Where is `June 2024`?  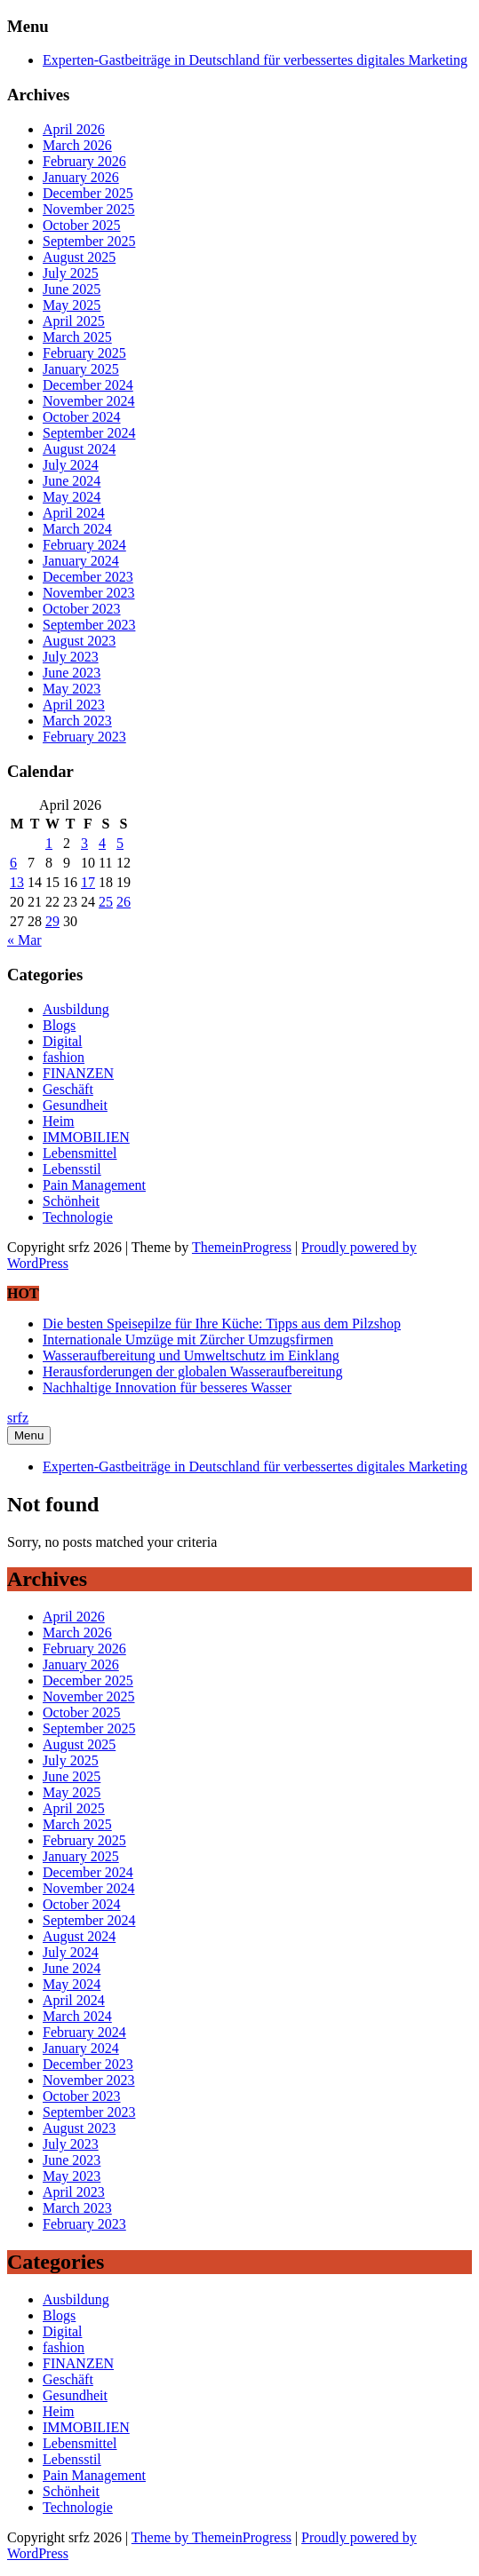 June 2024 is located at coordinates (71, 480).